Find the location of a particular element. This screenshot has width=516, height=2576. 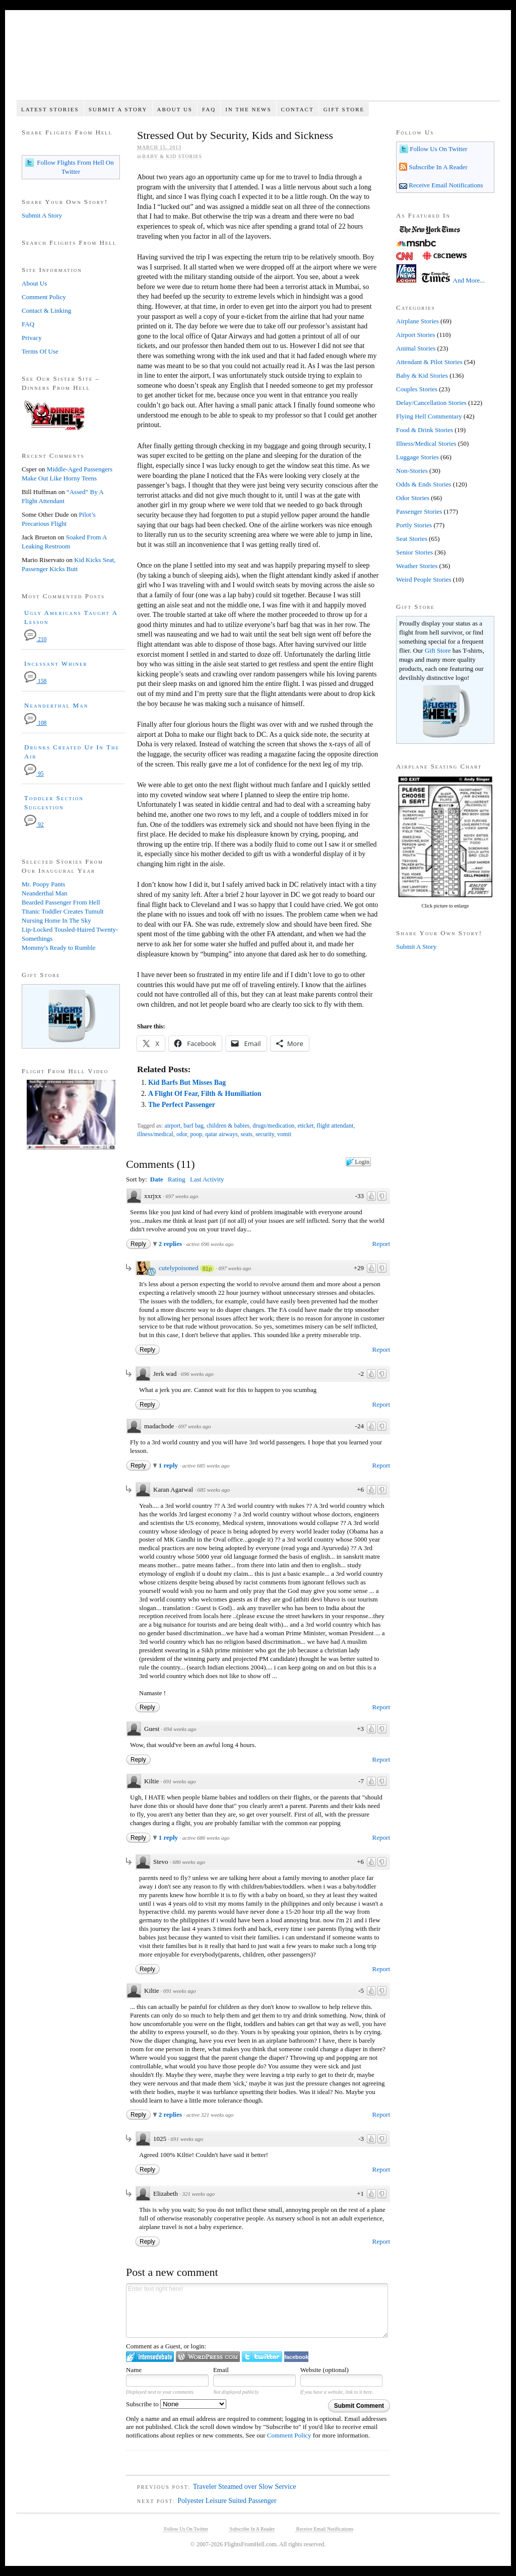

Subscribe to is located at coordinates (176, 2404).